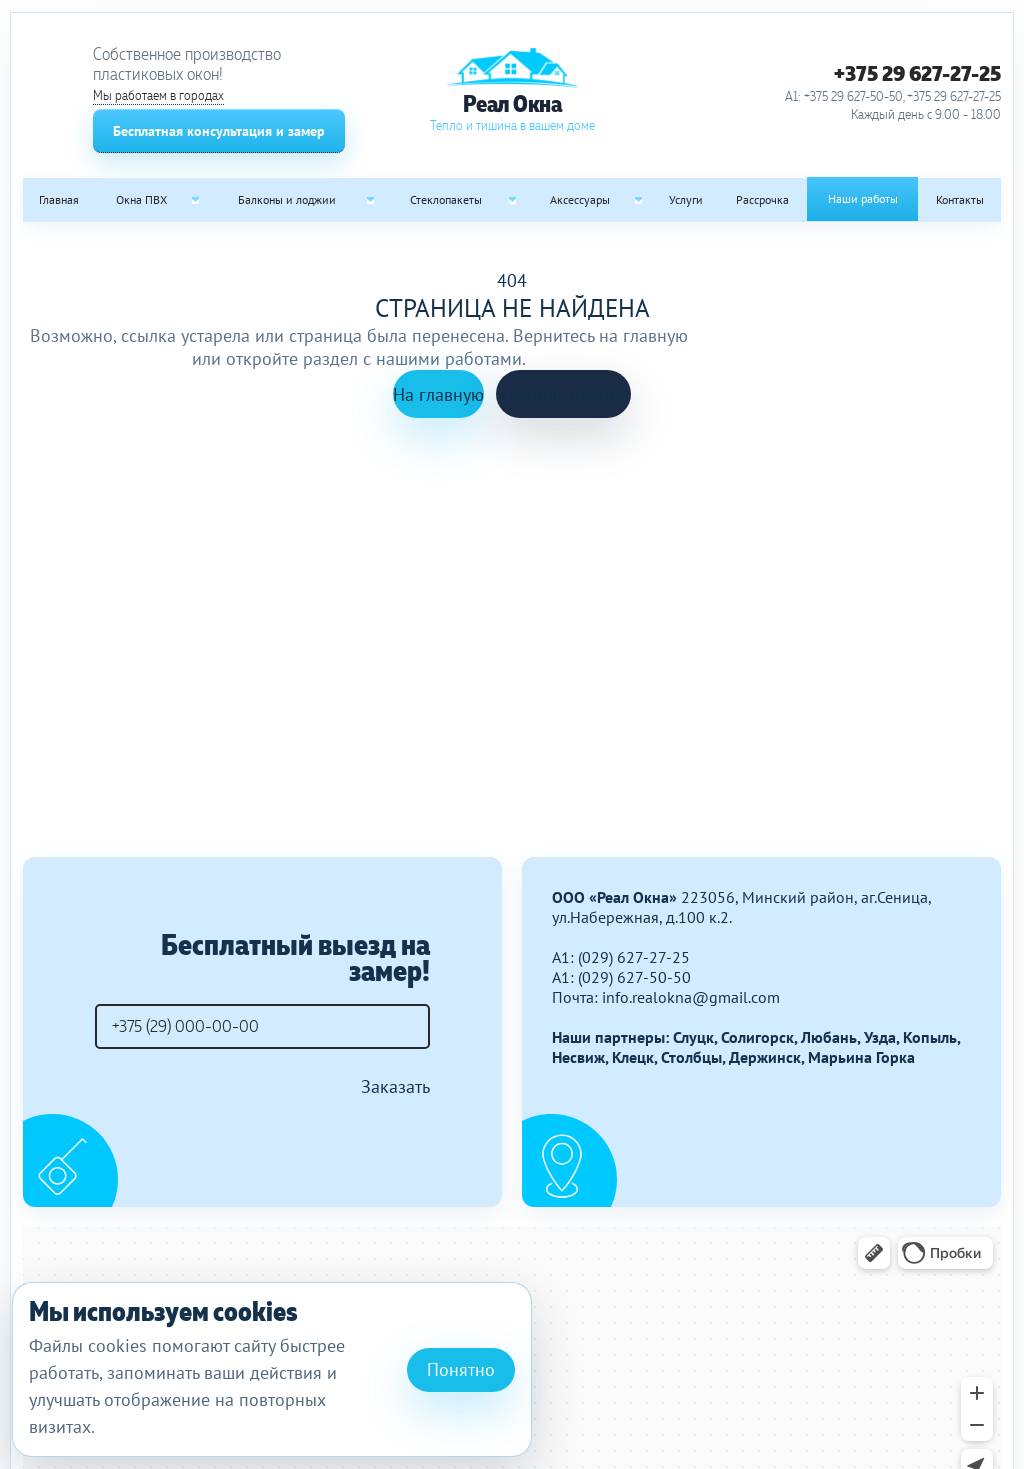 The image size is (1024, 1469). I want to click on [Open submenu: Стеклопакеты], so click(512, 200).